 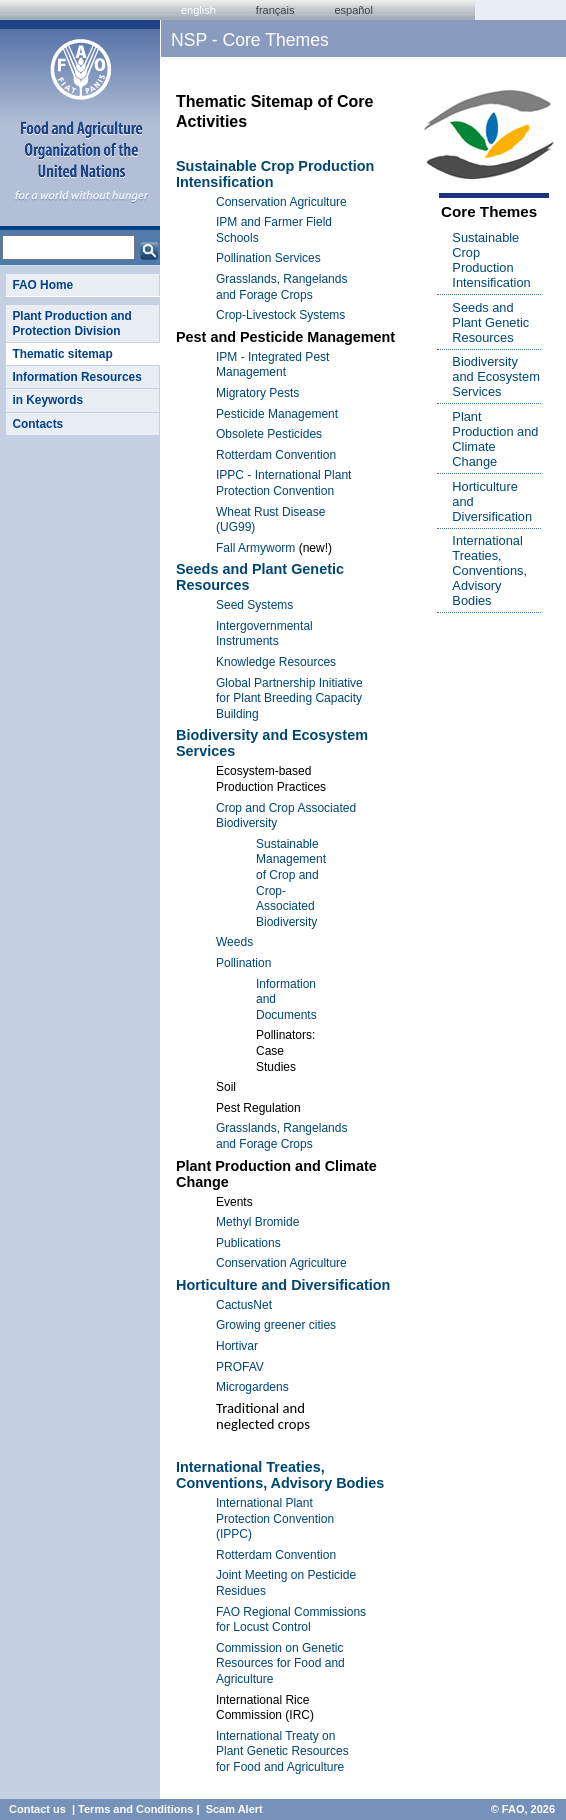 I want to click on Publications, so click(x=248, y=1243).